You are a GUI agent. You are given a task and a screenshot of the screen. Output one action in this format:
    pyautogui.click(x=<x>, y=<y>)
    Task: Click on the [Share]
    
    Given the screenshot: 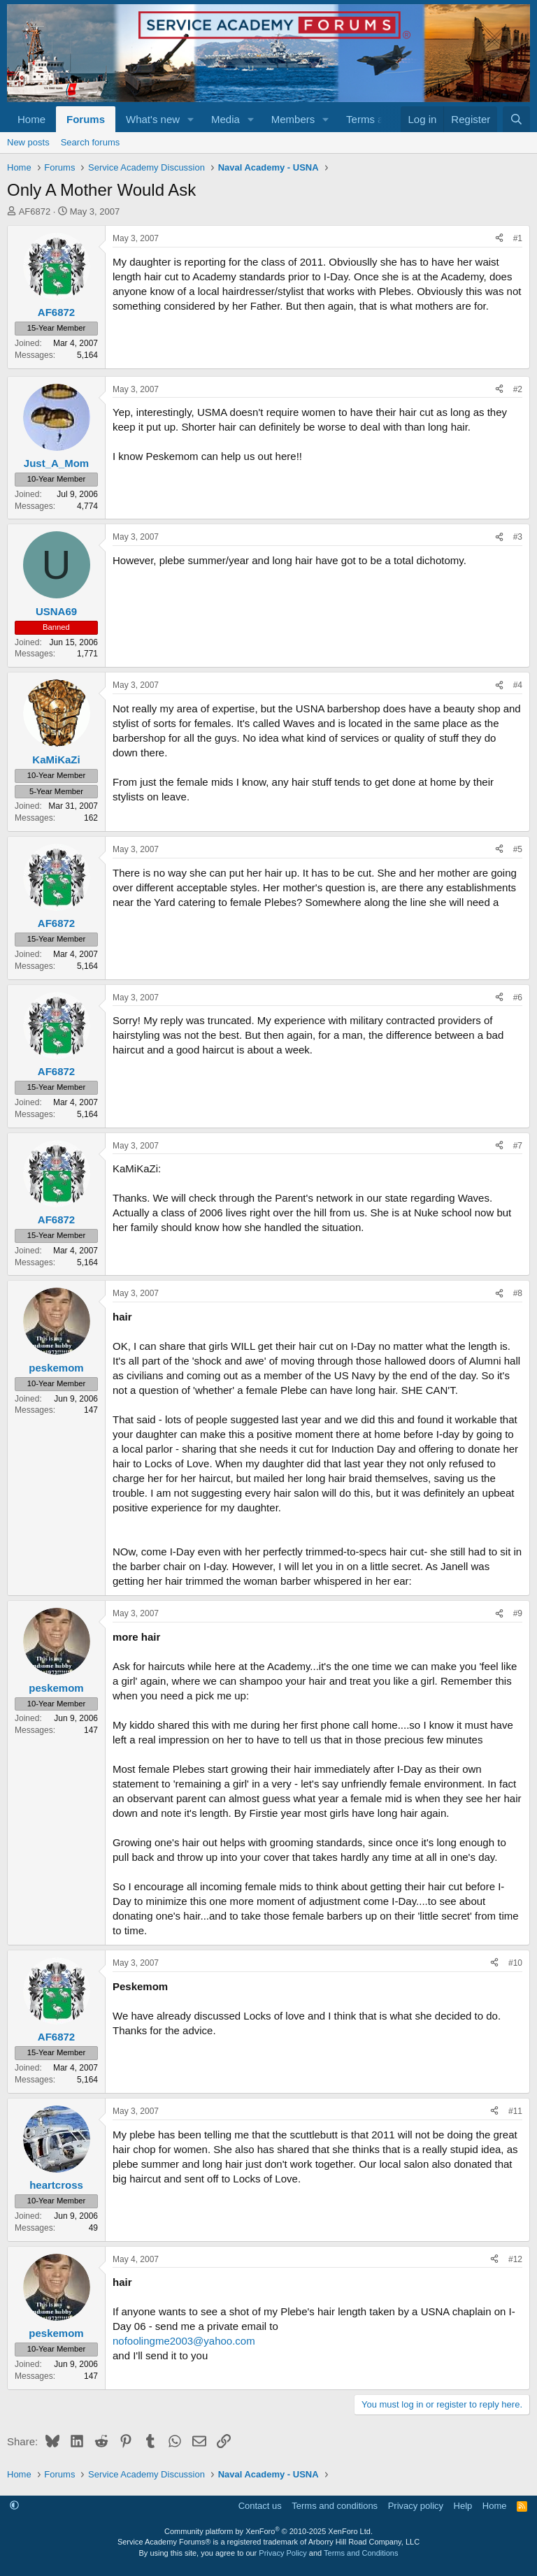 What is the action you would take?
    pyautogui.click(x=499, y=239)
    